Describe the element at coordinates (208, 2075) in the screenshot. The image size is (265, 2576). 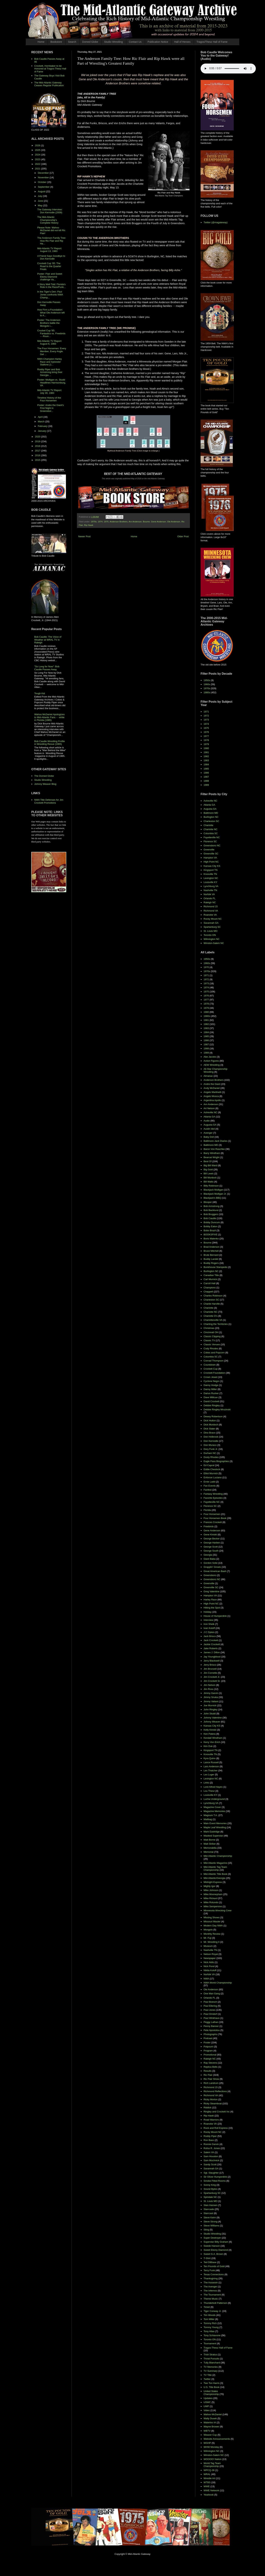
I see `Ric Flair` at that location.